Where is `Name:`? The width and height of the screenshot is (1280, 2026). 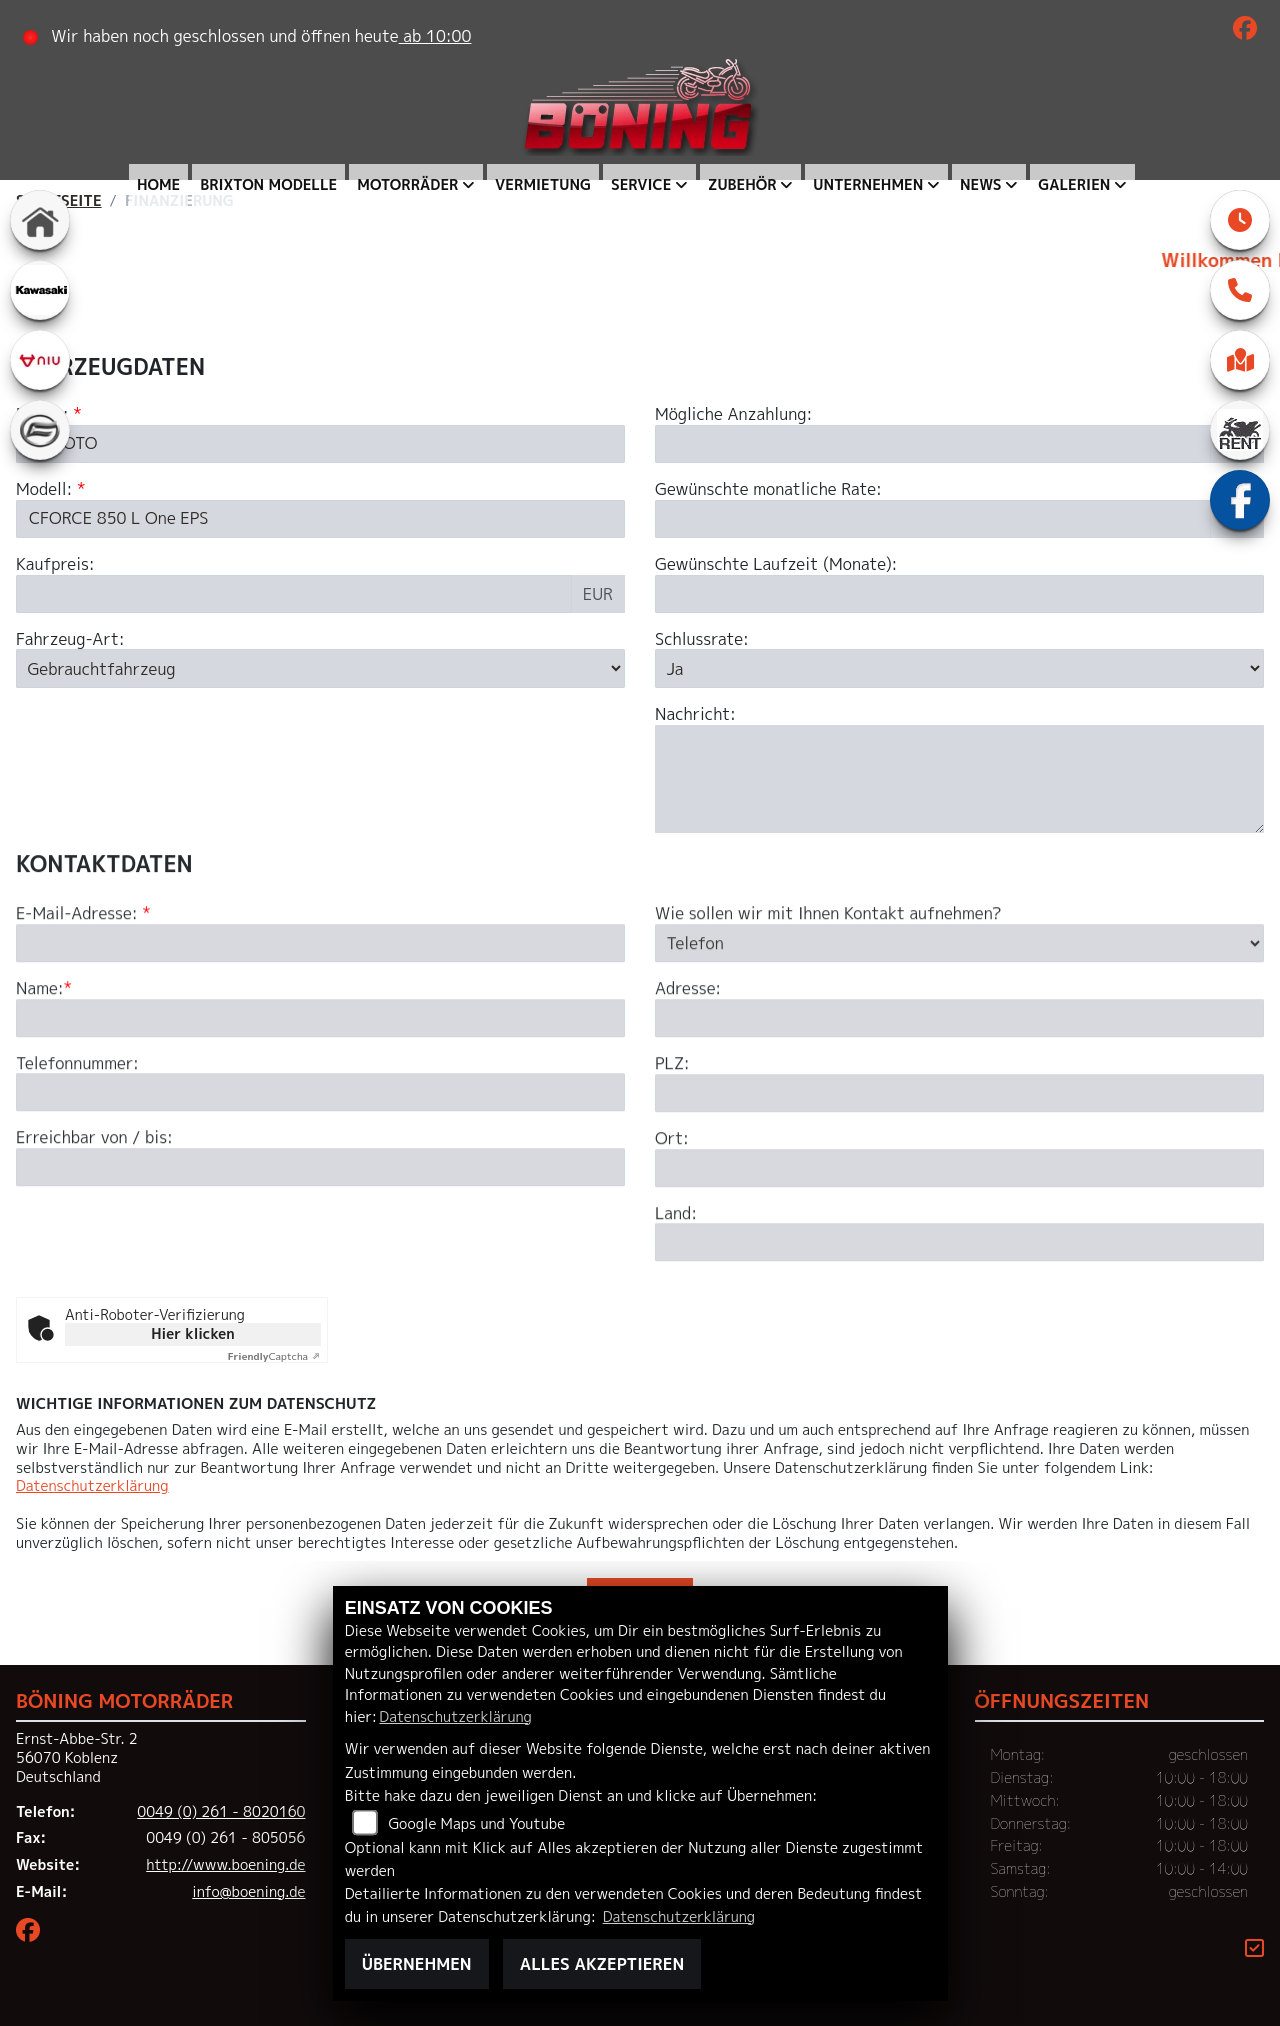
Name: is located at coordinates (40, 1069).